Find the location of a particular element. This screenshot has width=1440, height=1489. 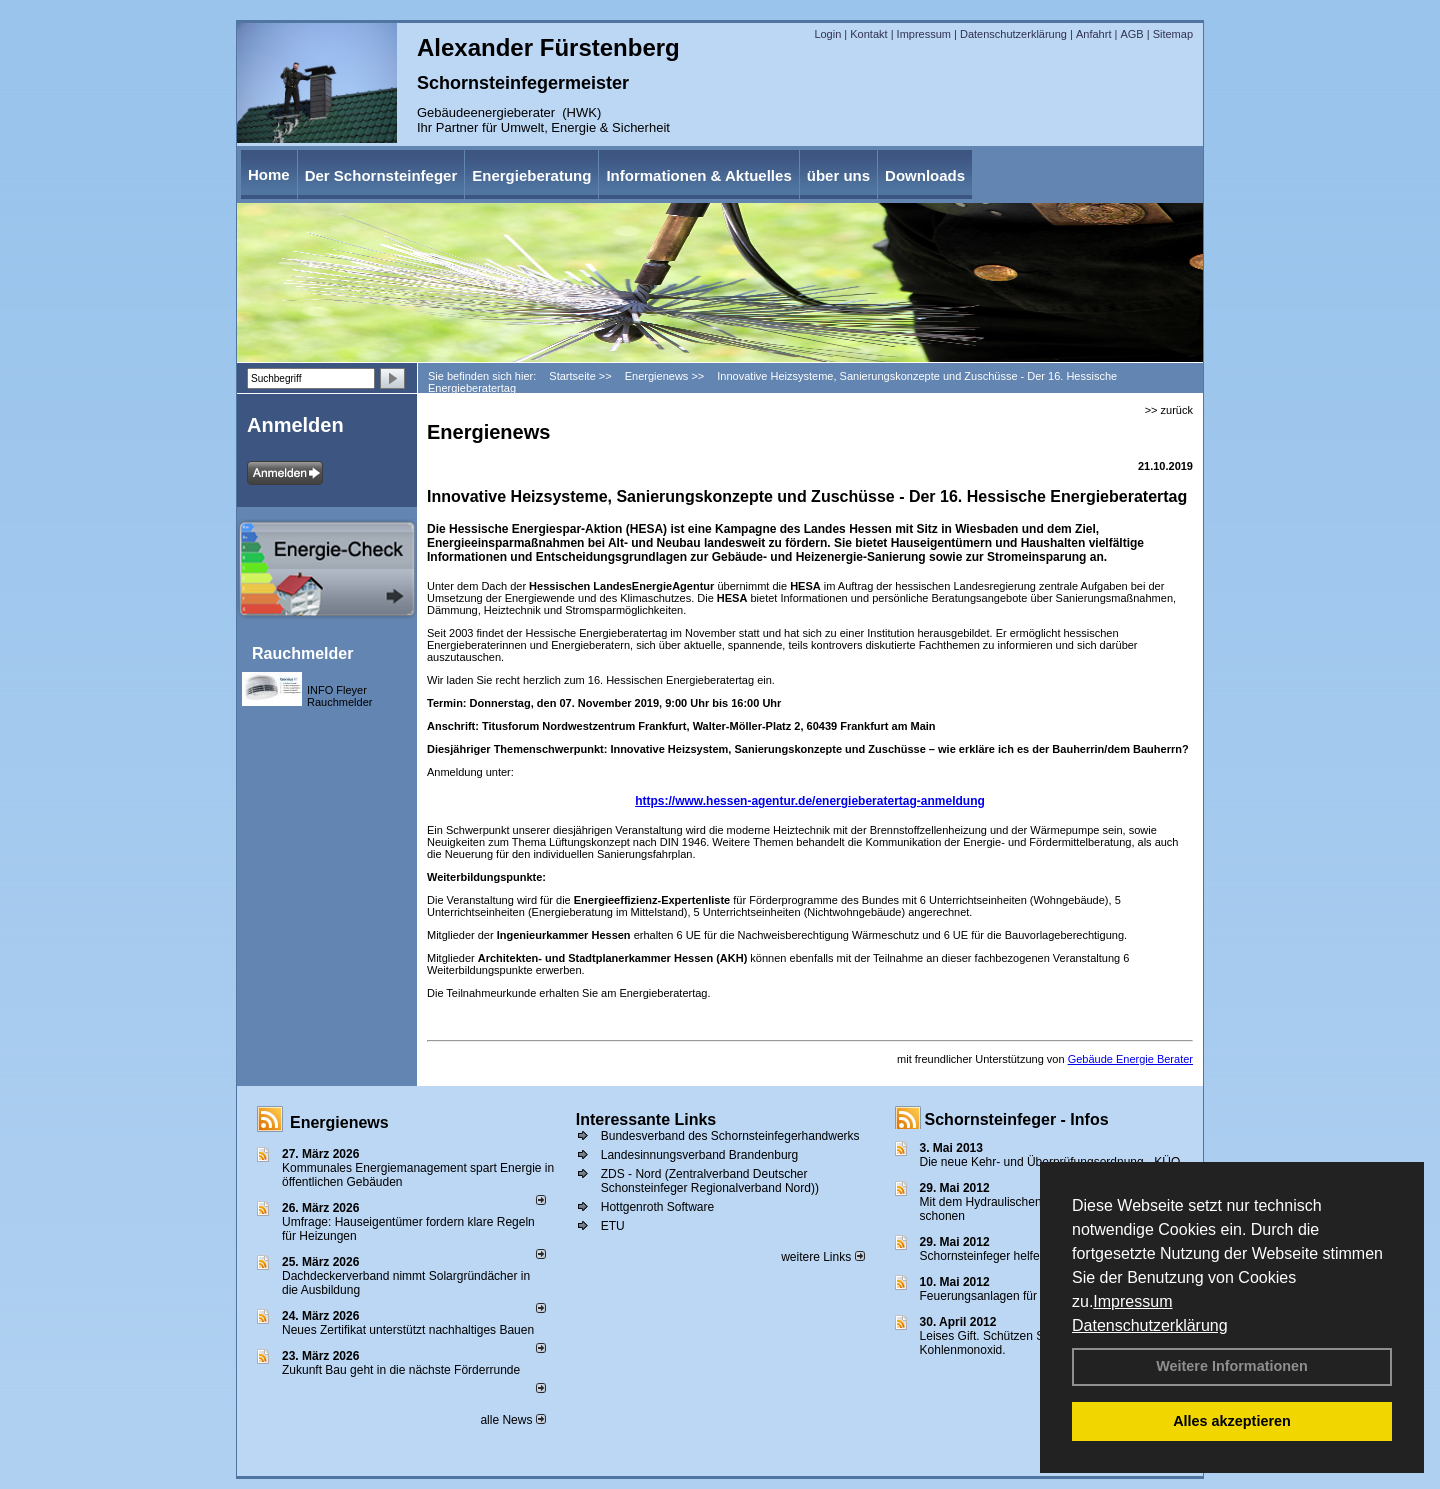

Feuerungsanlagen für feste Brennstoffe is located at coordinates (1025, 1296).